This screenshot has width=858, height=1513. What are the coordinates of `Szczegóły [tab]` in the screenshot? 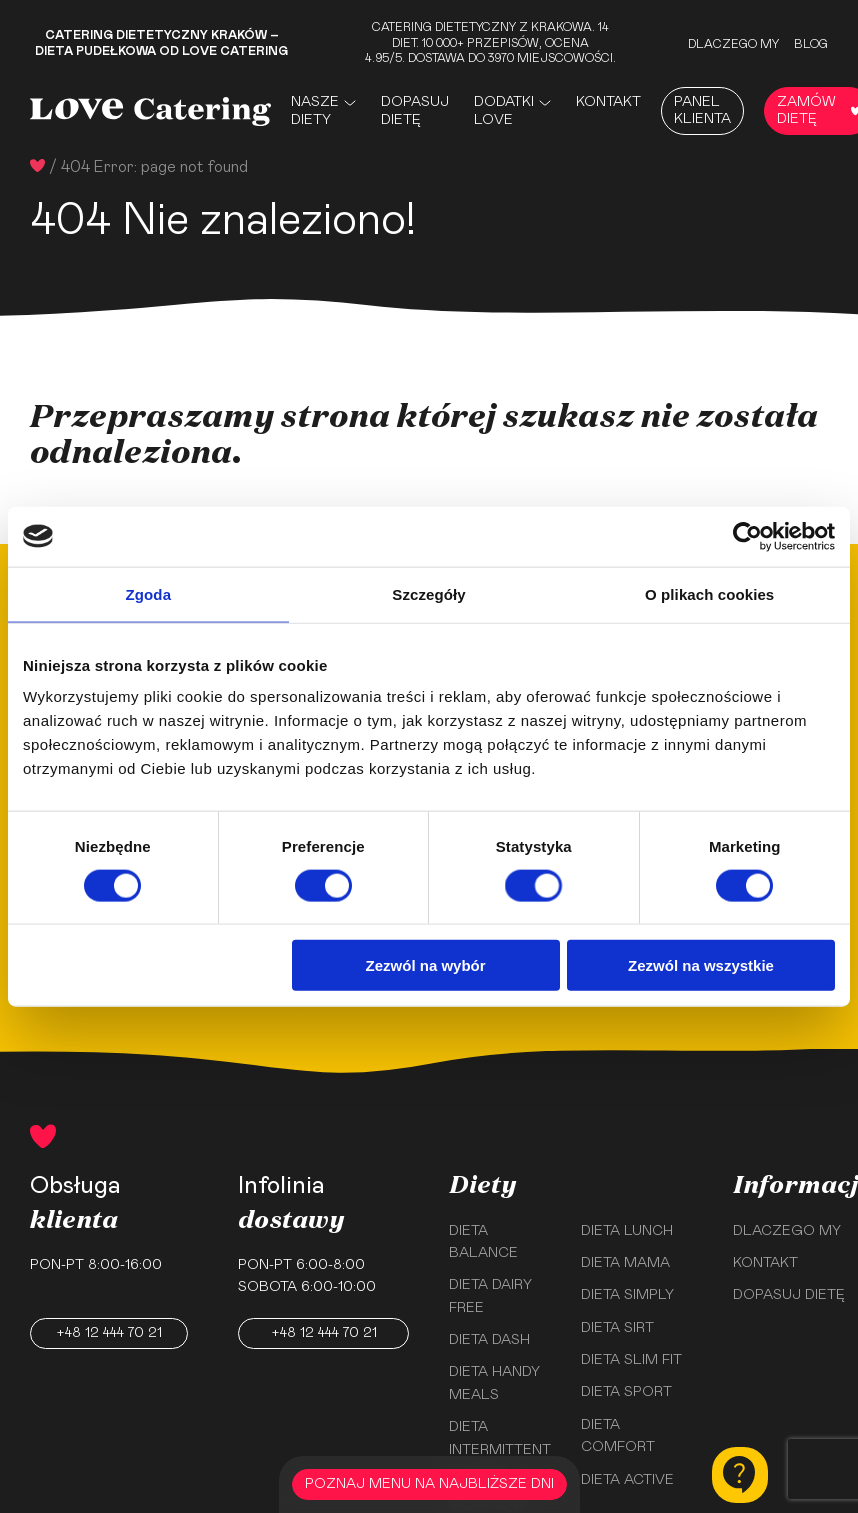 It's located at (428, 593).